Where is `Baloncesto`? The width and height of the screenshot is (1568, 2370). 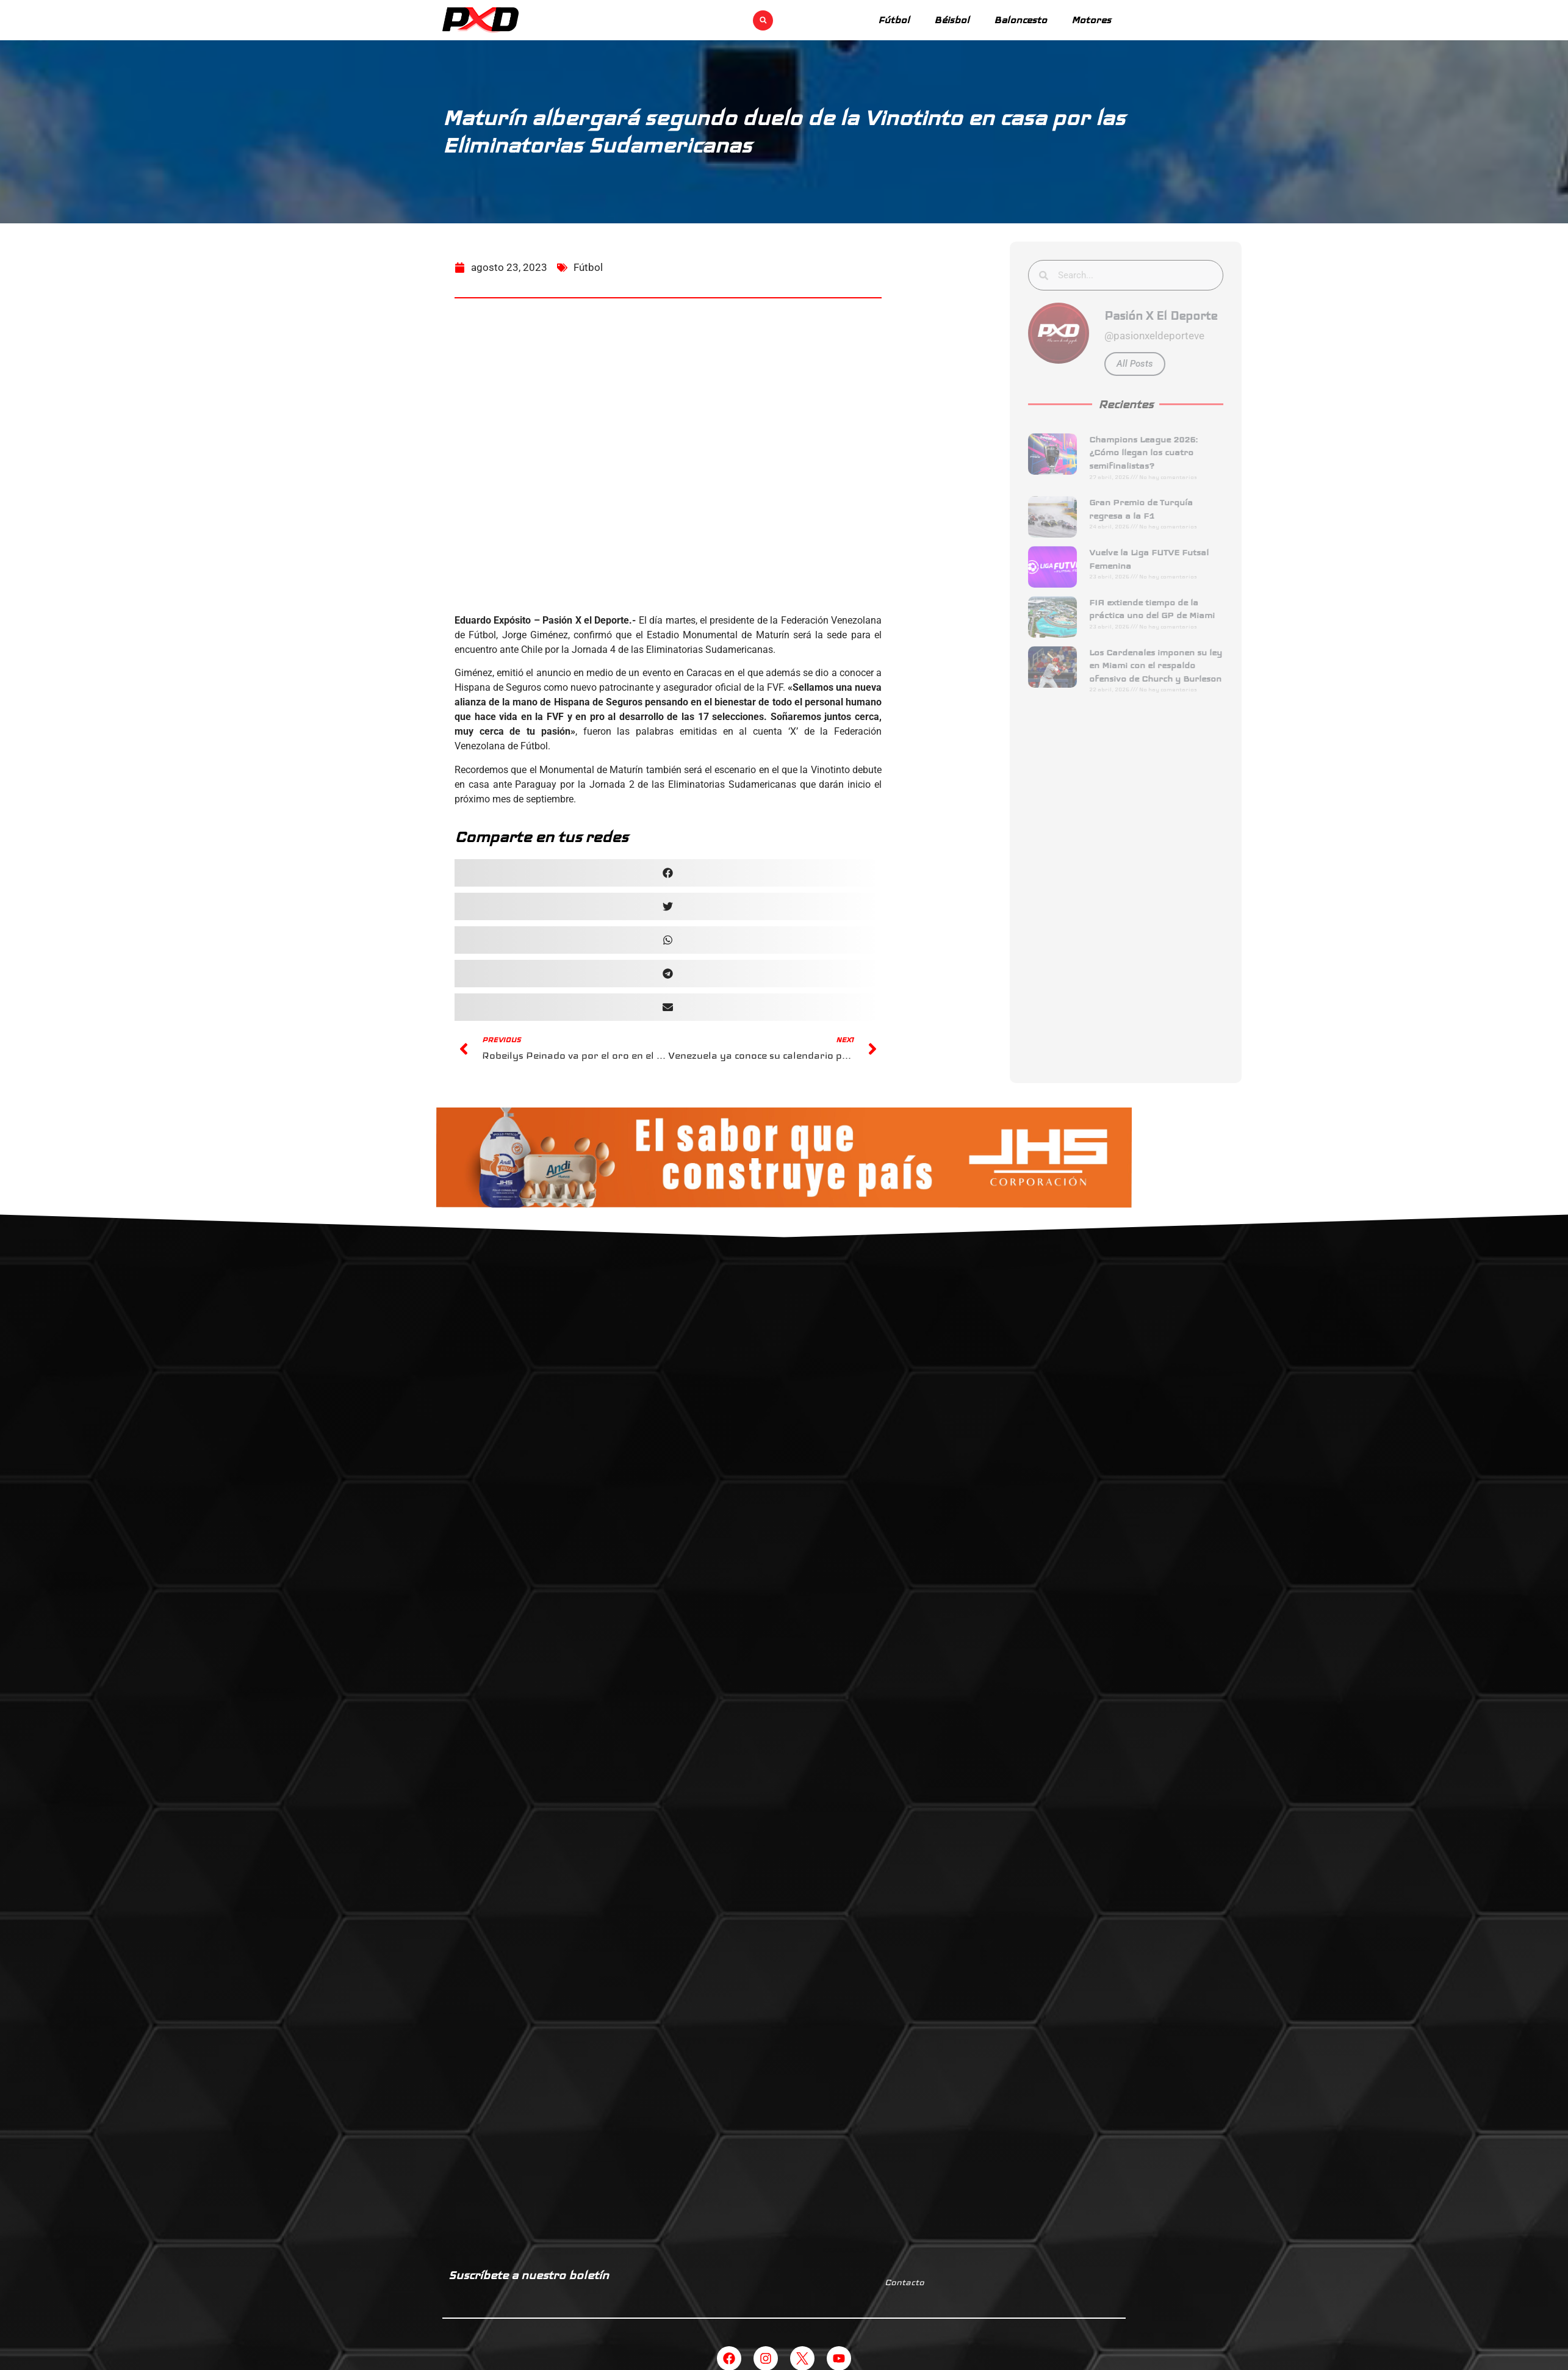
Baloncesto is located at coordinates (1020, 20).